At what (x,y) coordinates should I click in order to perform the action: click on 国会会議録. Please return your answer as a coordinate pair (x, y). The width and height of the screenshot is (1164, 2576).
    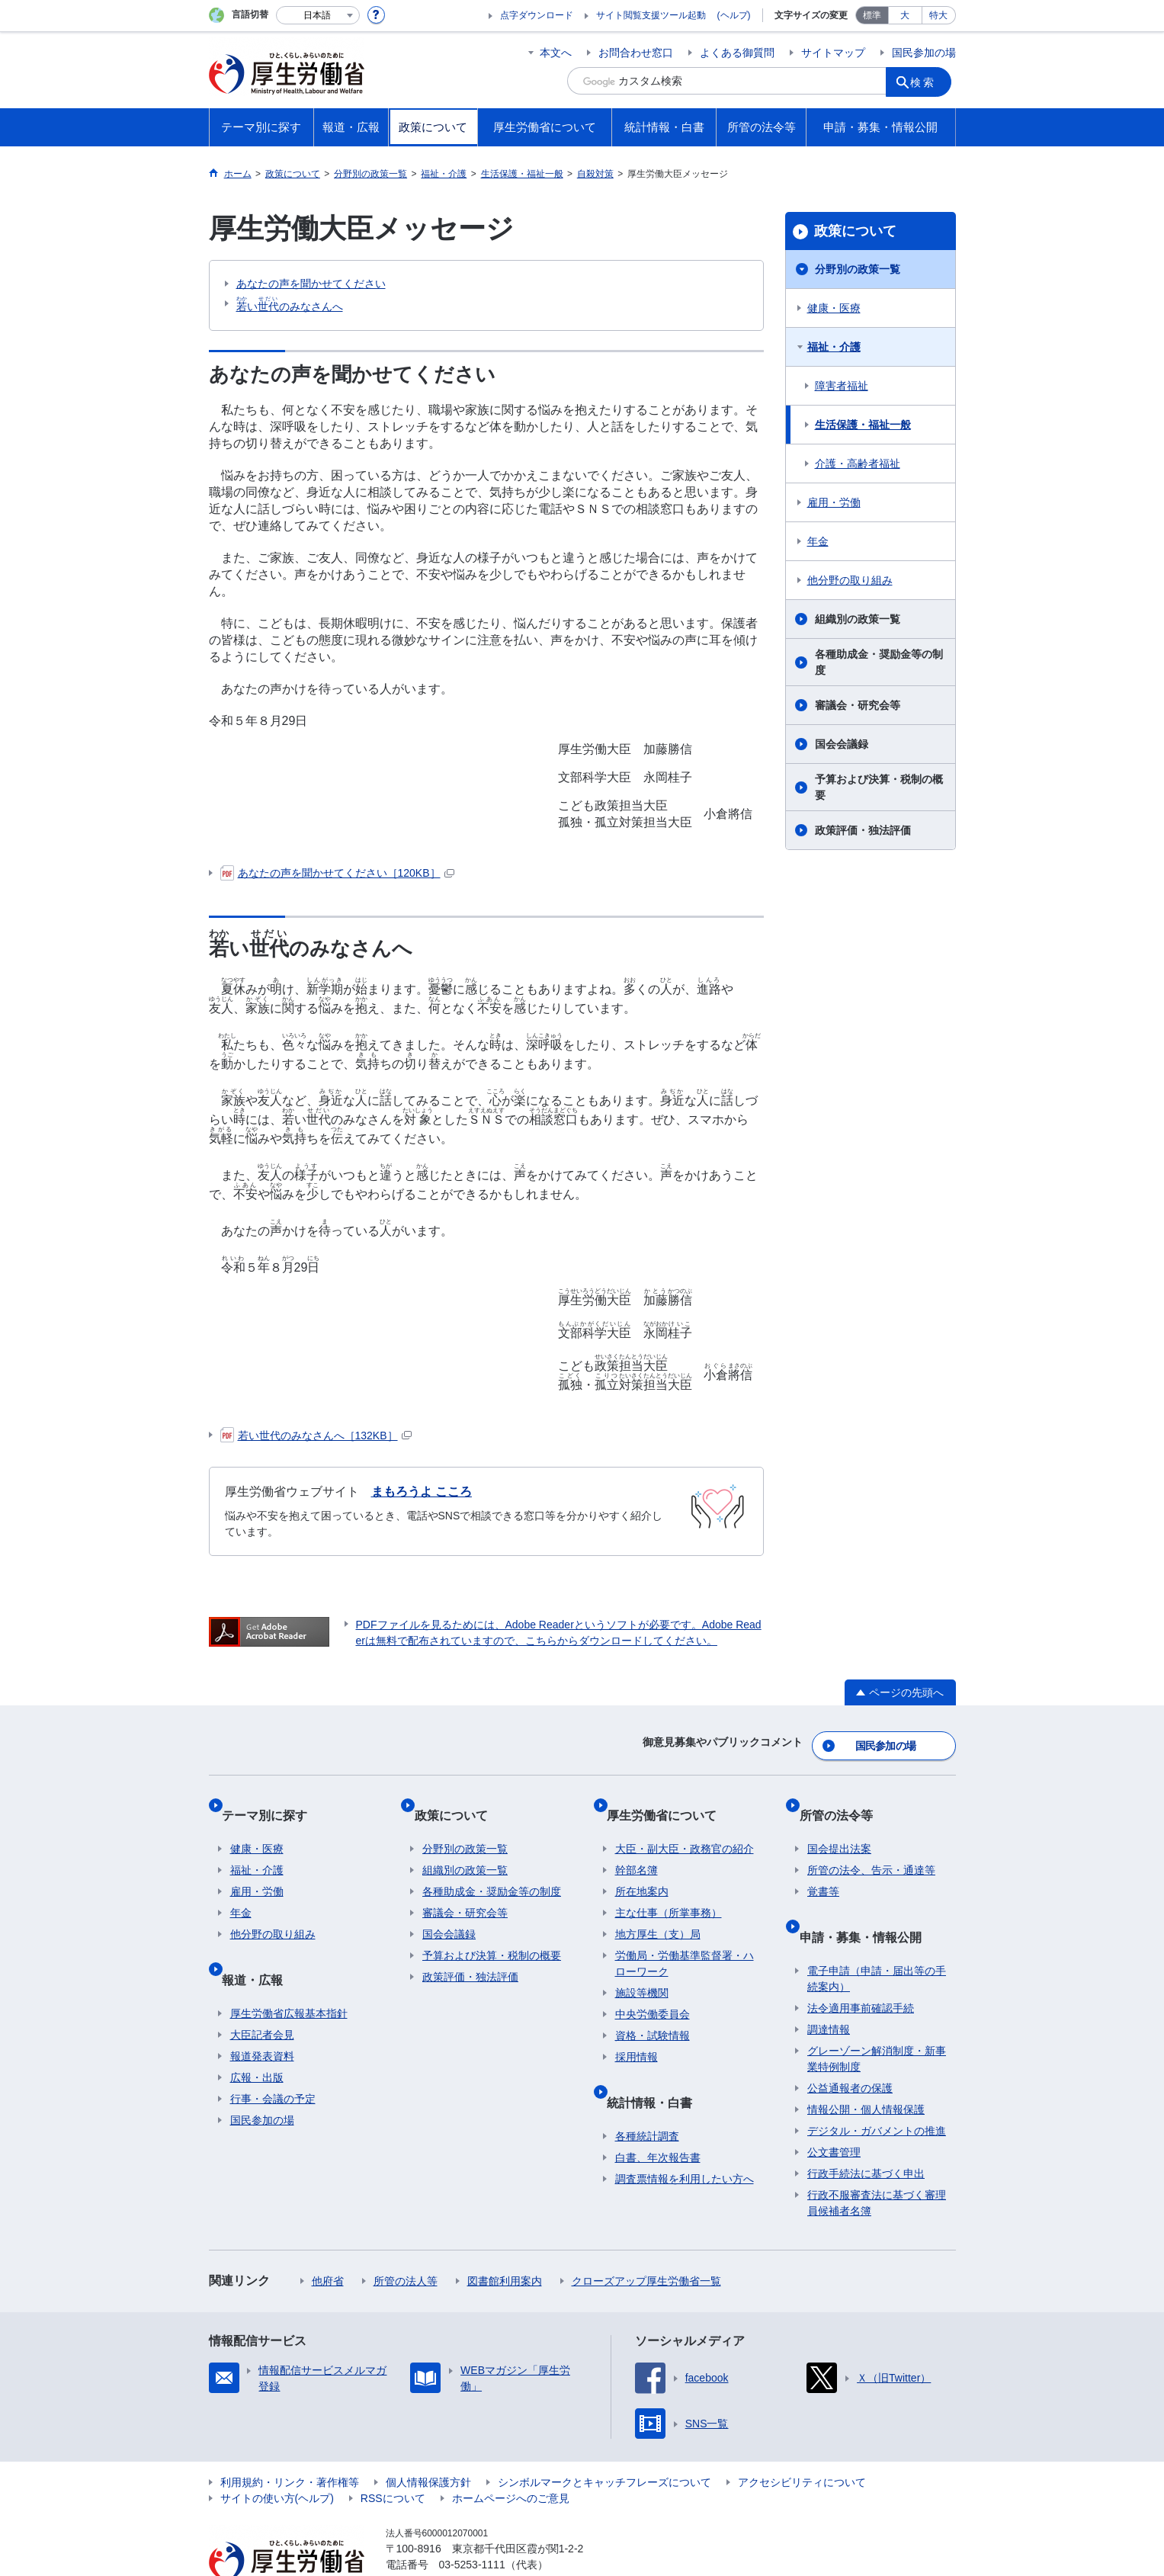
    Looking at the image, I should click on (841, 744).